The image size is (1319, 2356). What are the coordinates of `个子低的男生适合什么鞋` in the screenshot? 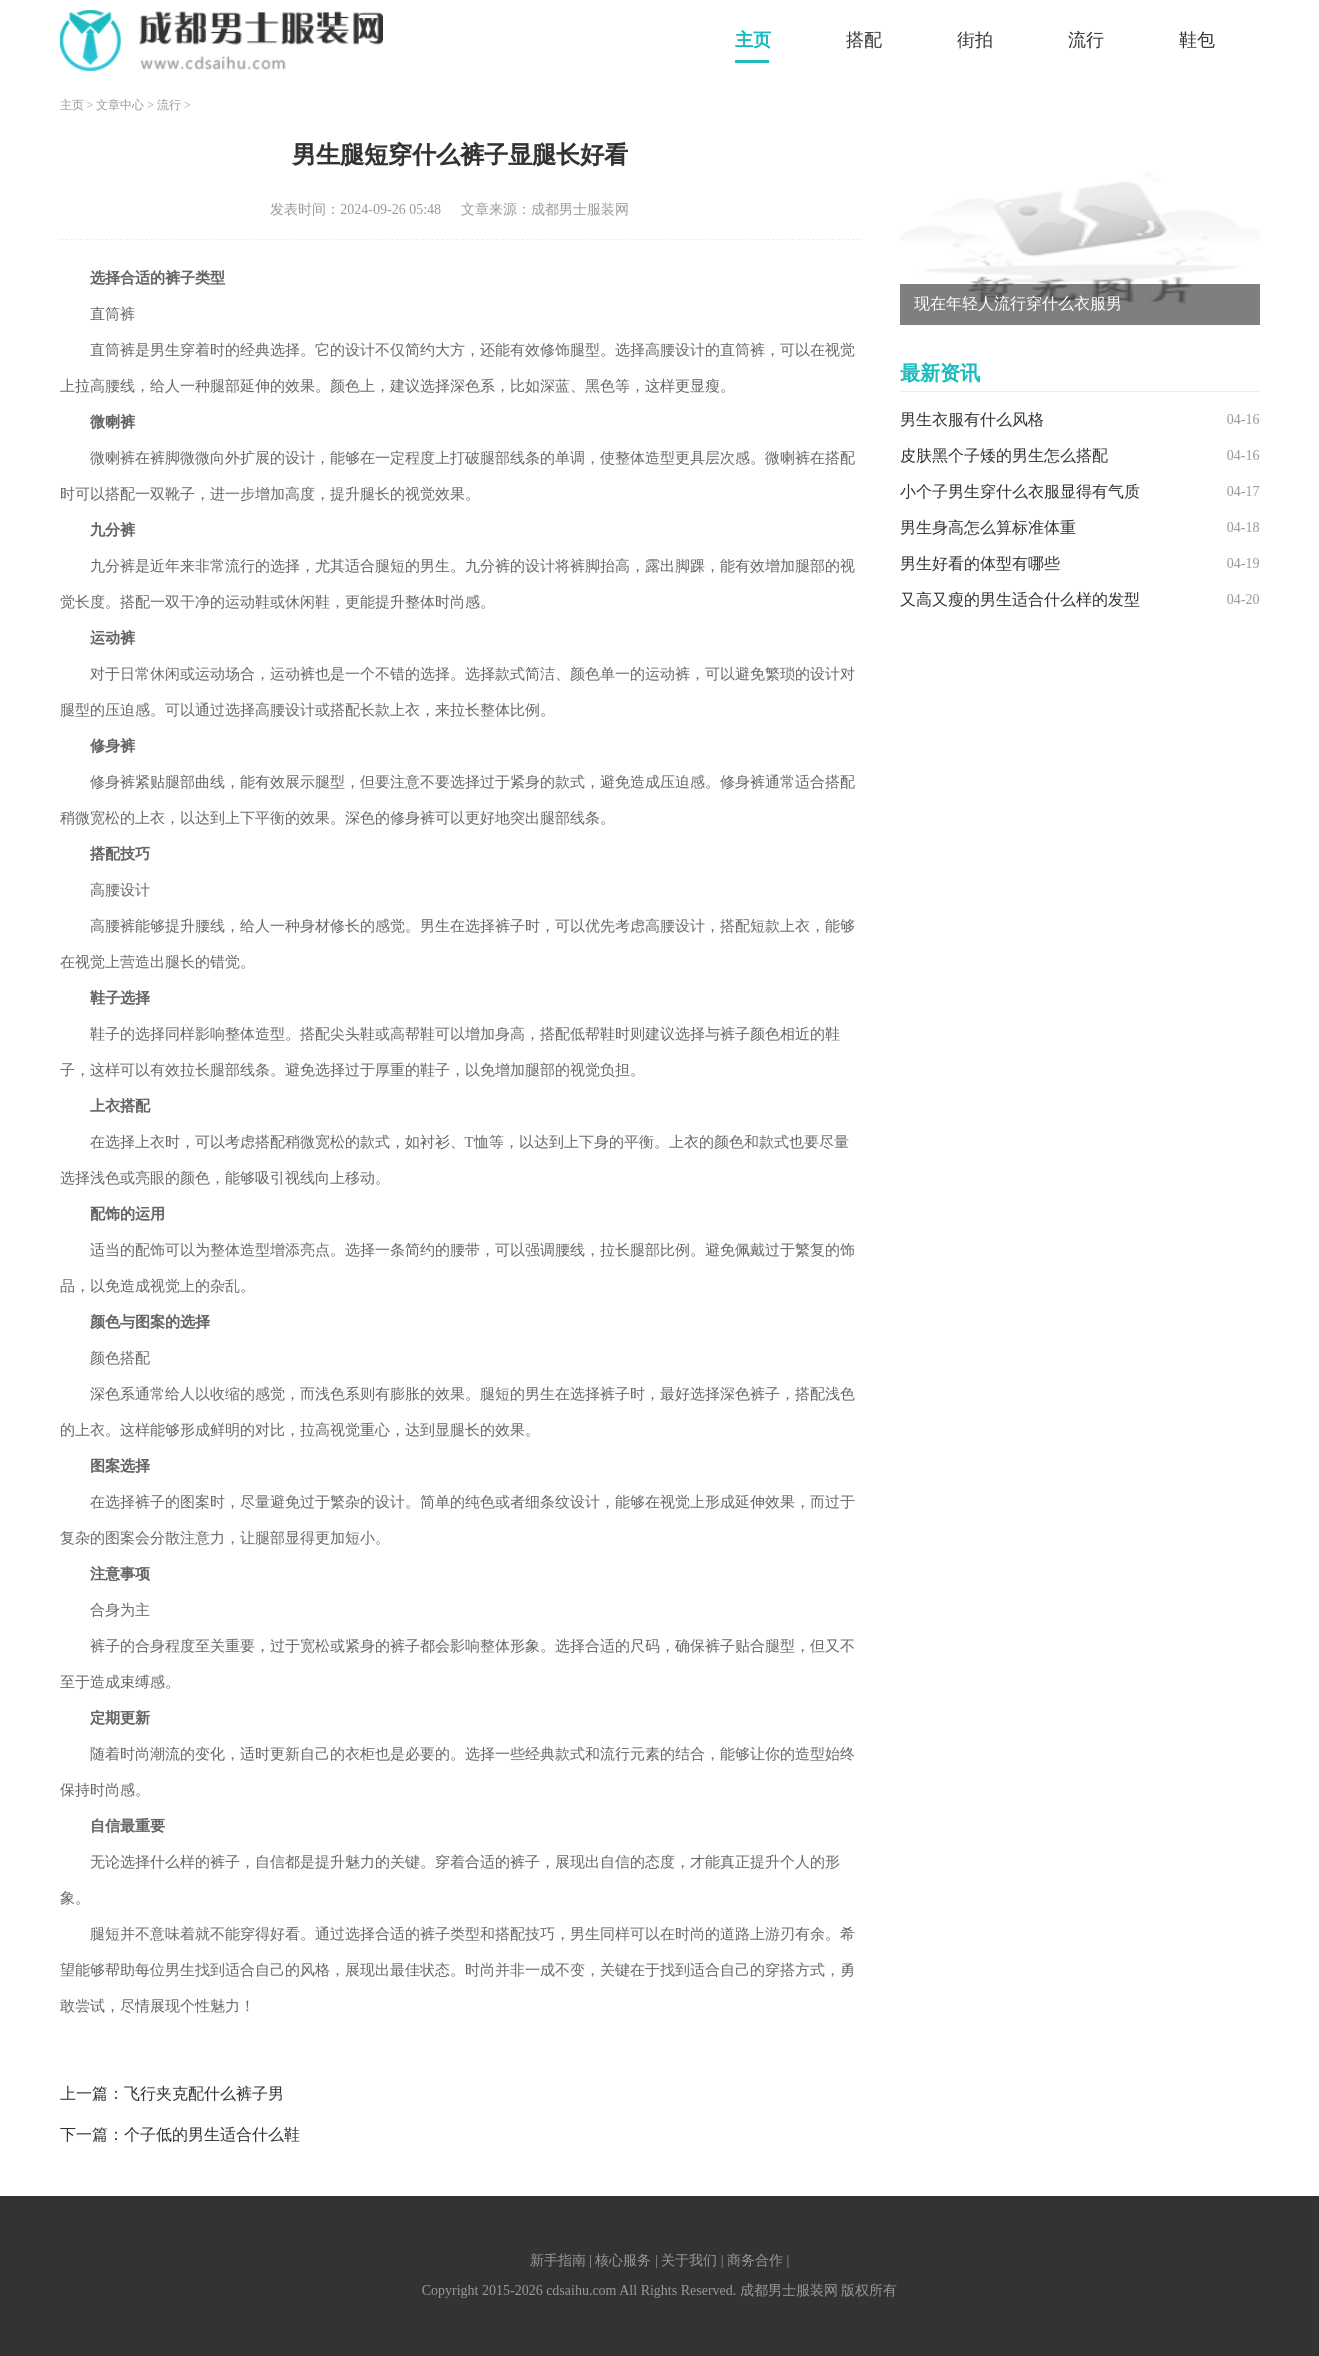 It's located at (212, 2134).